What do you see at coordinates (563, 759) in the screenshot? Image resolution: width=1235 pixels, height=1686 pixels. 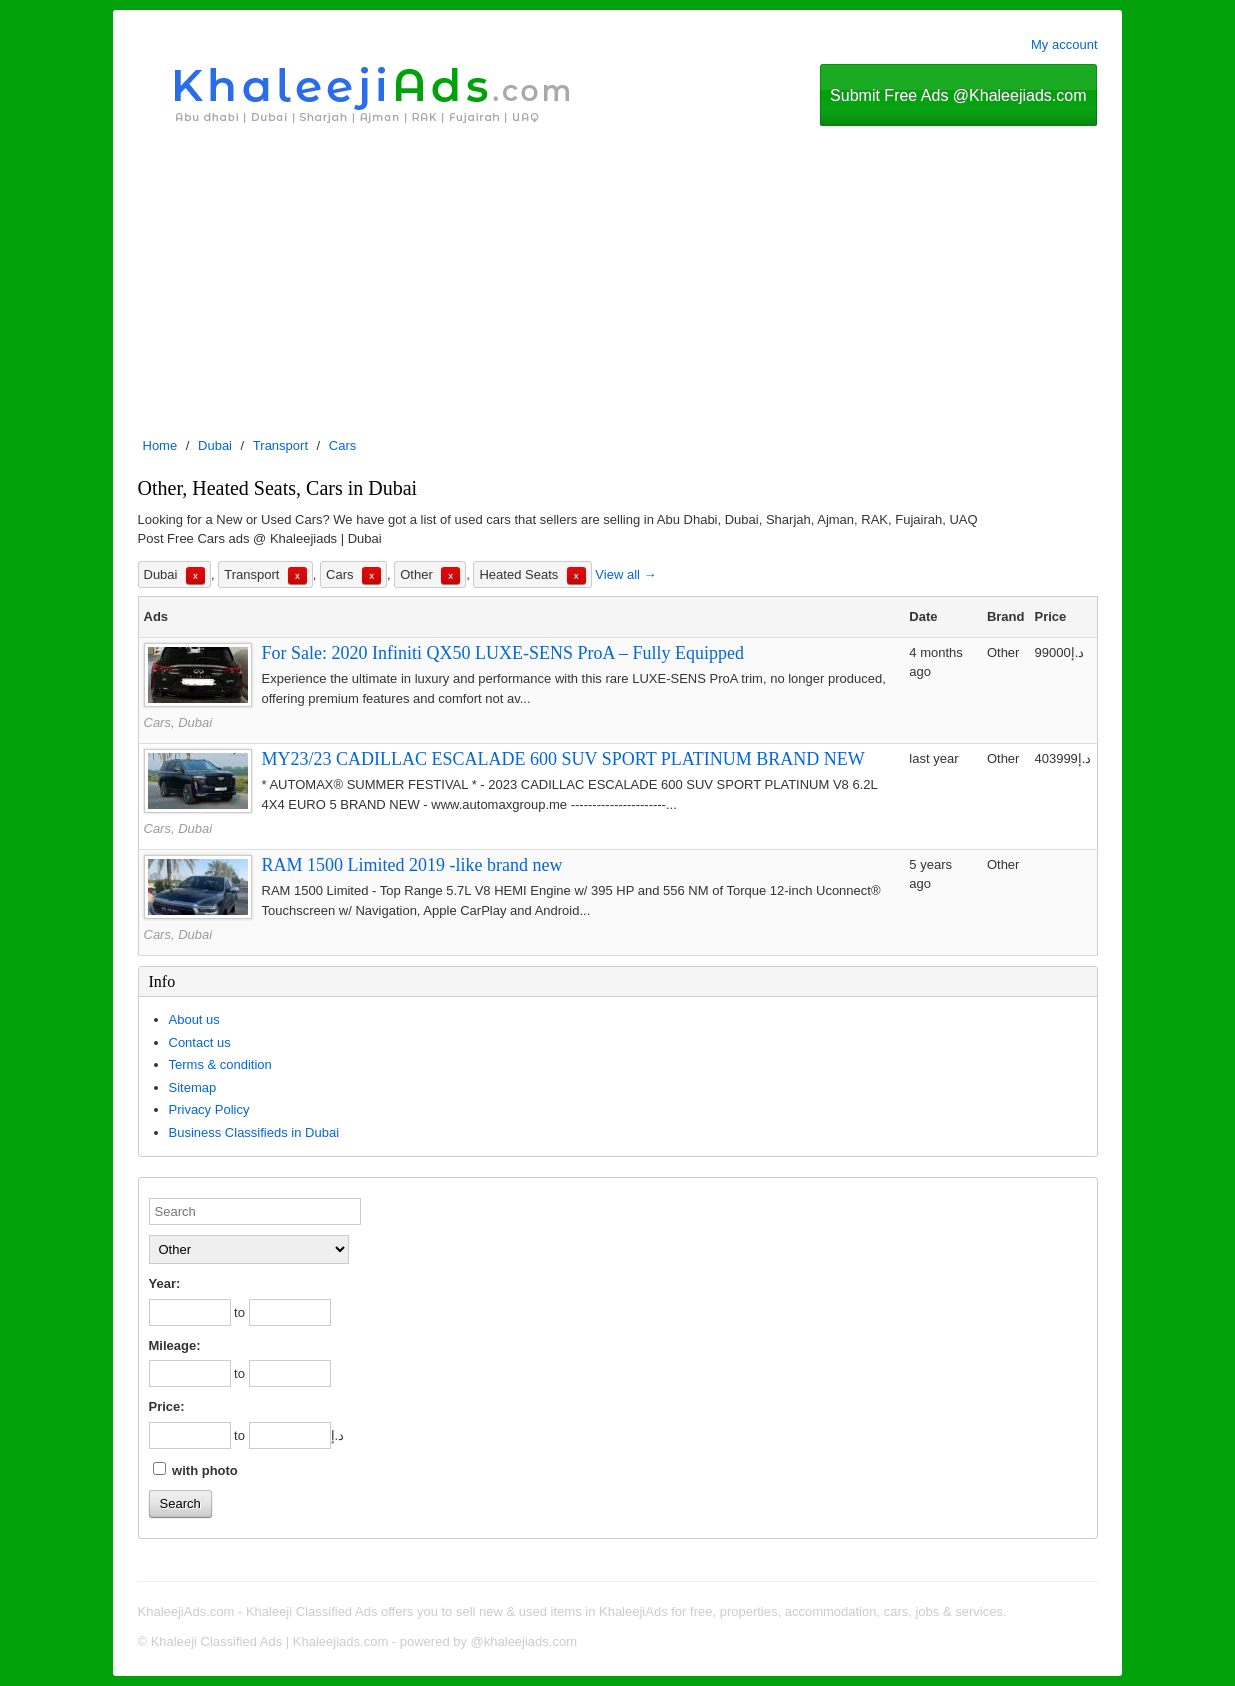 I see `MY23/23 CADILLAC ESCALADE 600 SUV SPORT PLATINUM BRAND NEW` at bounding box center [563, 759].